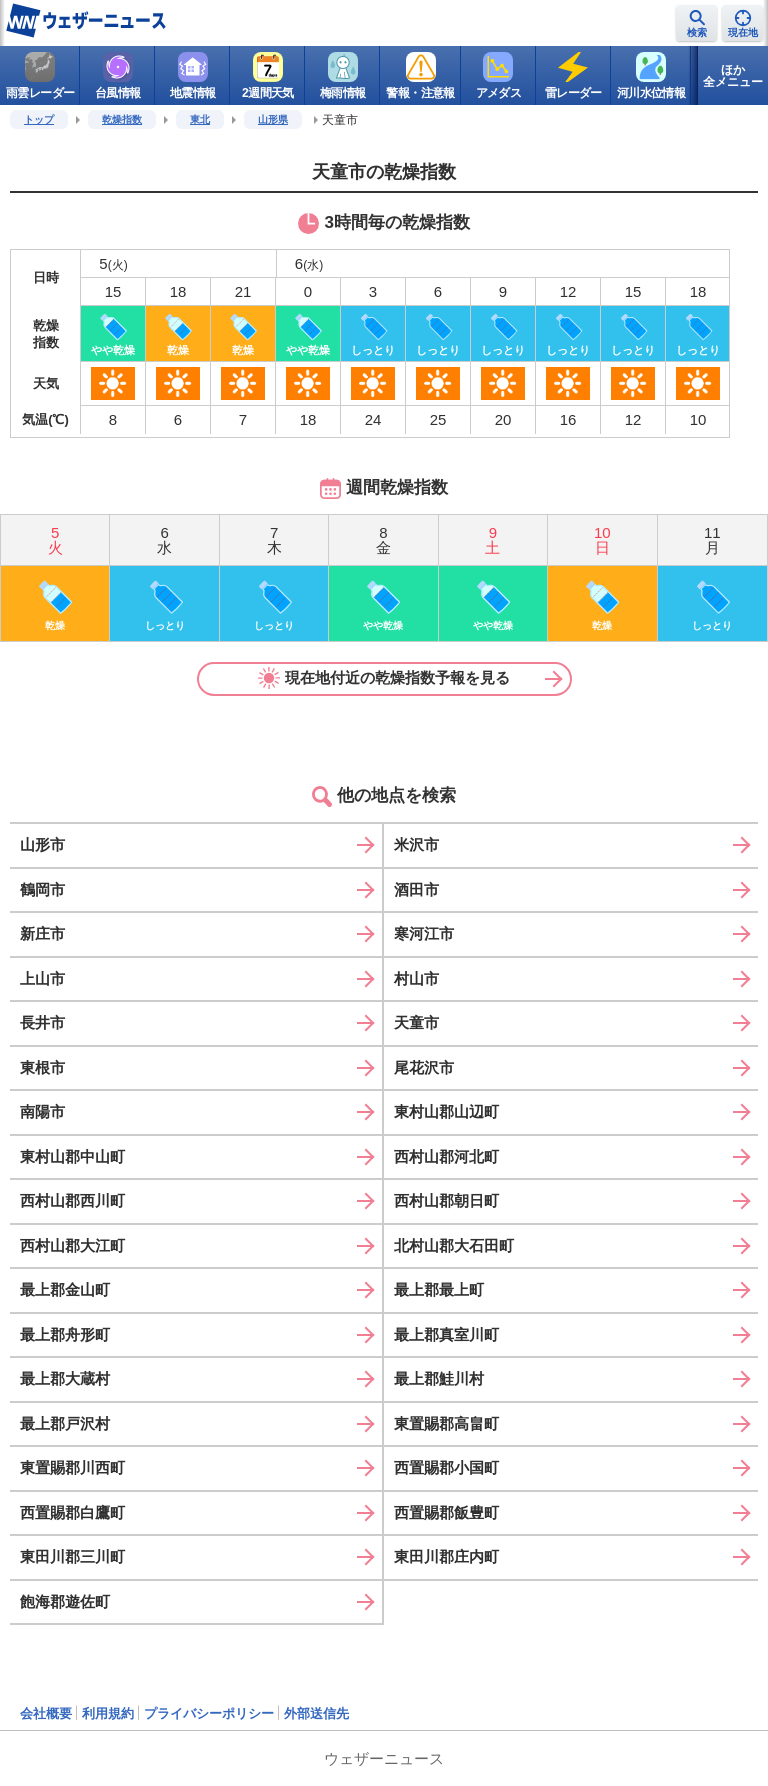 The height and width of the screenshot is (1786, 768). I want to click on 西置賜郡白鷹町, so click(72, 1512).